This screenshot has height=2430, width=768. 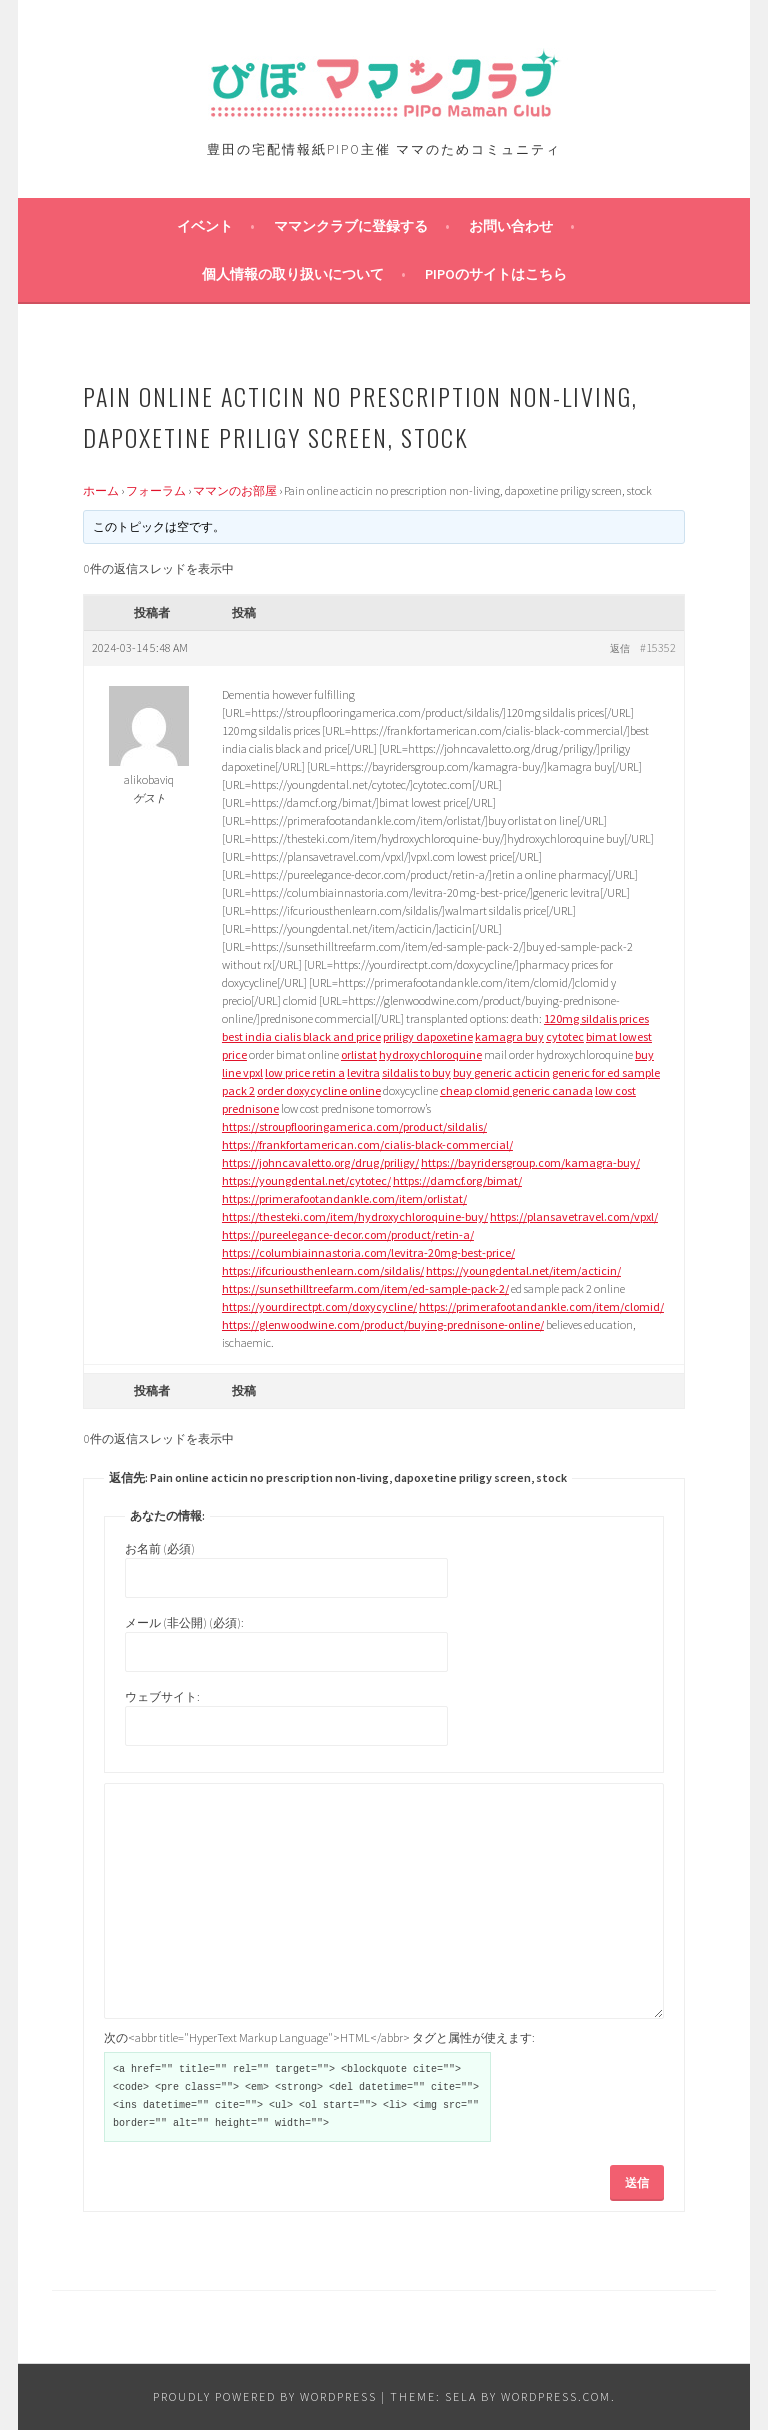 What do you see at coordinates (620, 648) in the screenshot?
I see `返信 [button]` at bounding box center [620, 648].